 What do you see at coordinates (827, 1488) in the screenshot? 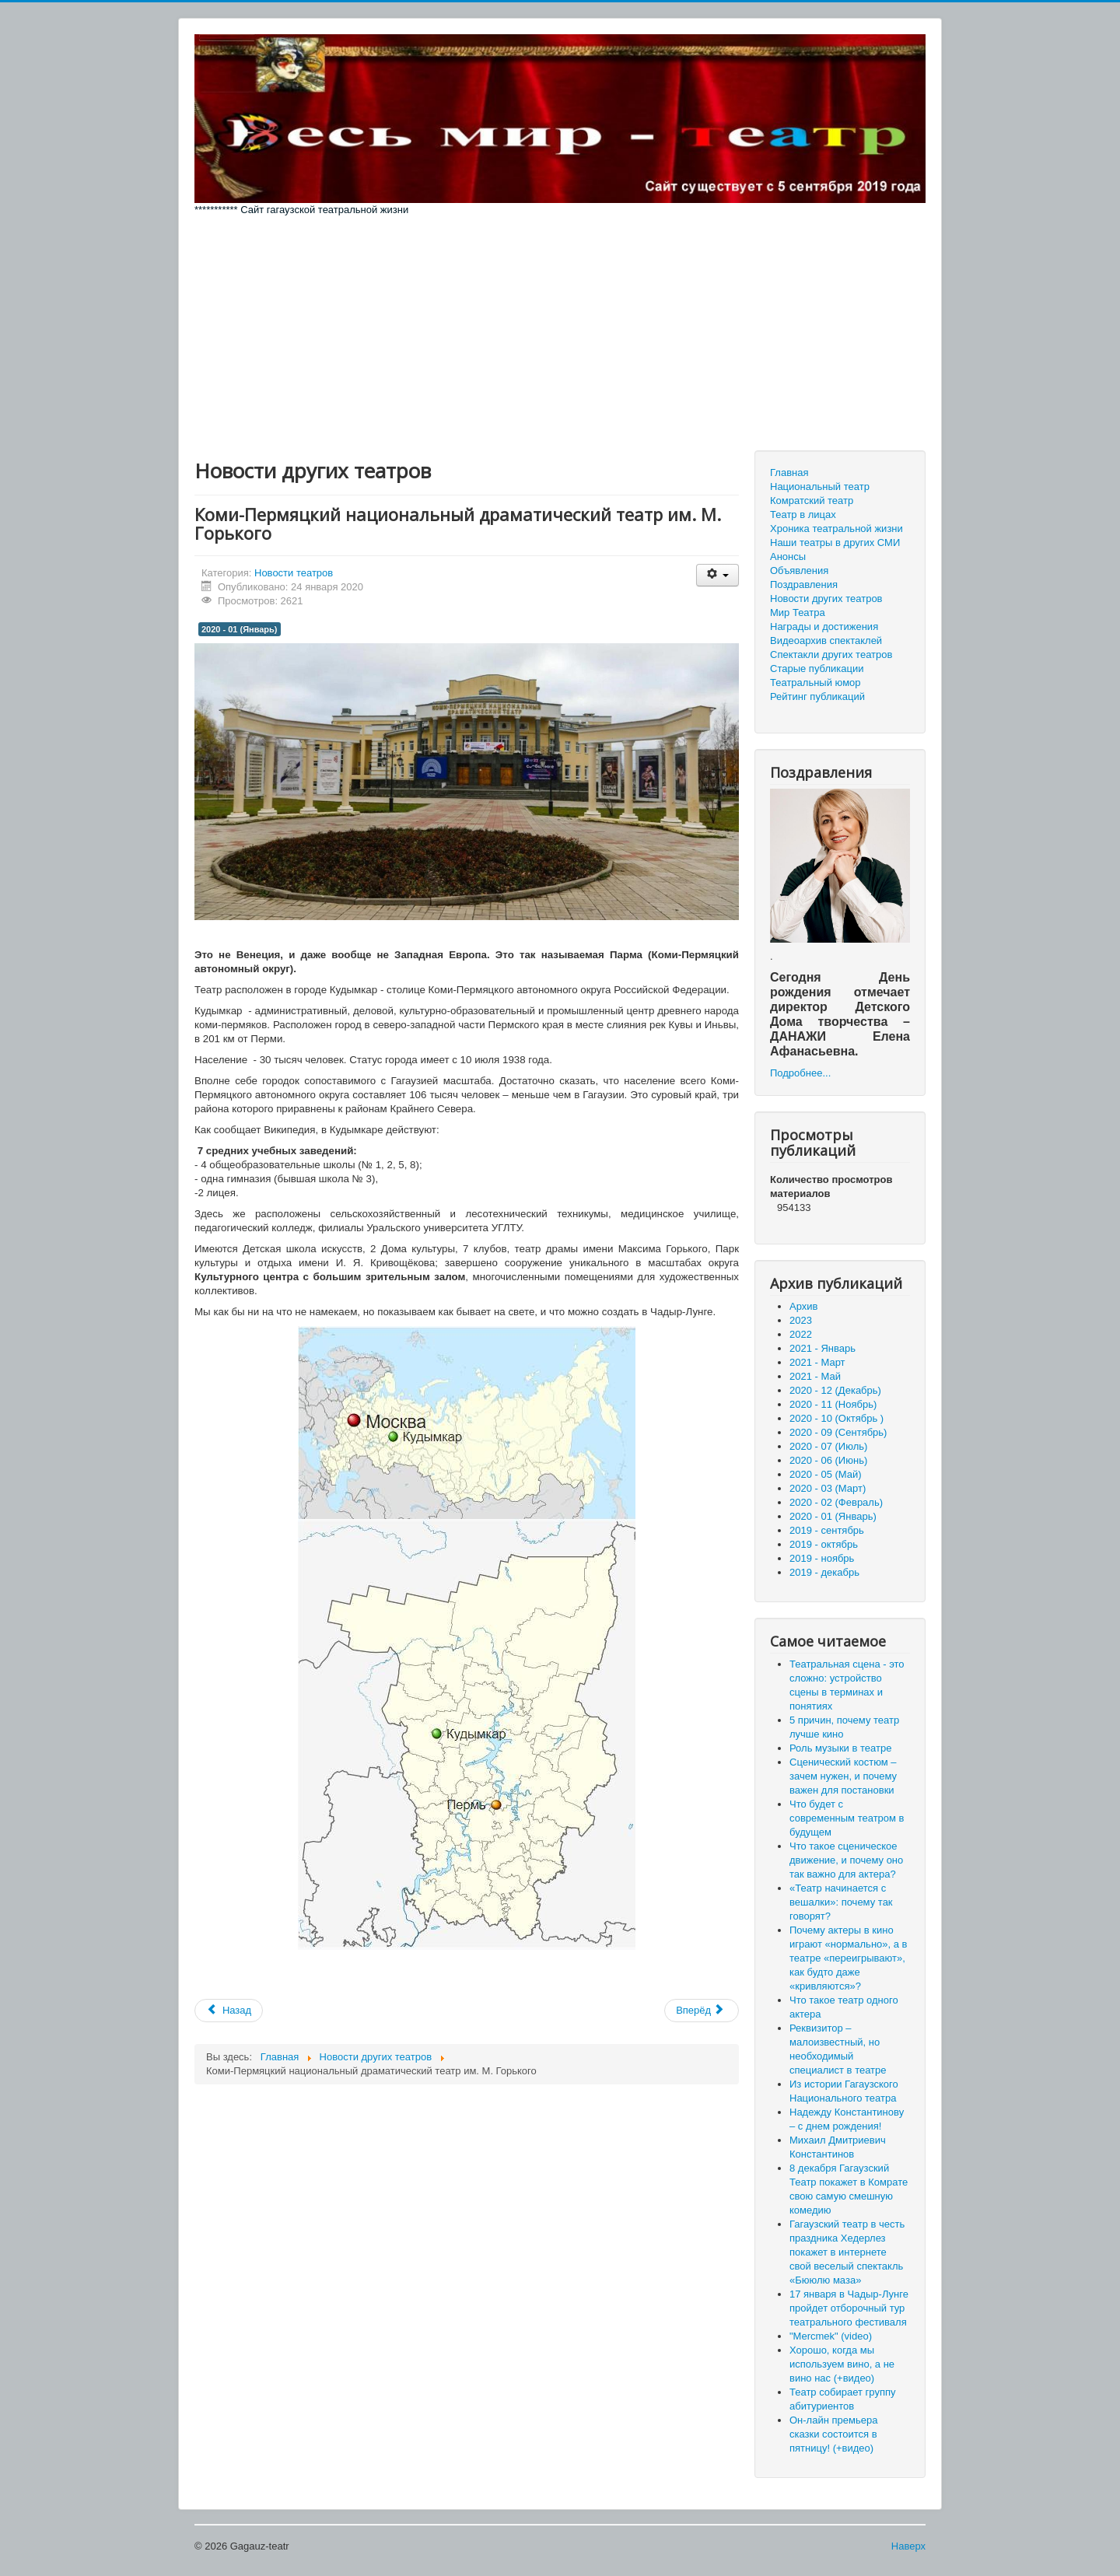
I see `2020 - 03 (Март)` at bounding box center [827, 1488].